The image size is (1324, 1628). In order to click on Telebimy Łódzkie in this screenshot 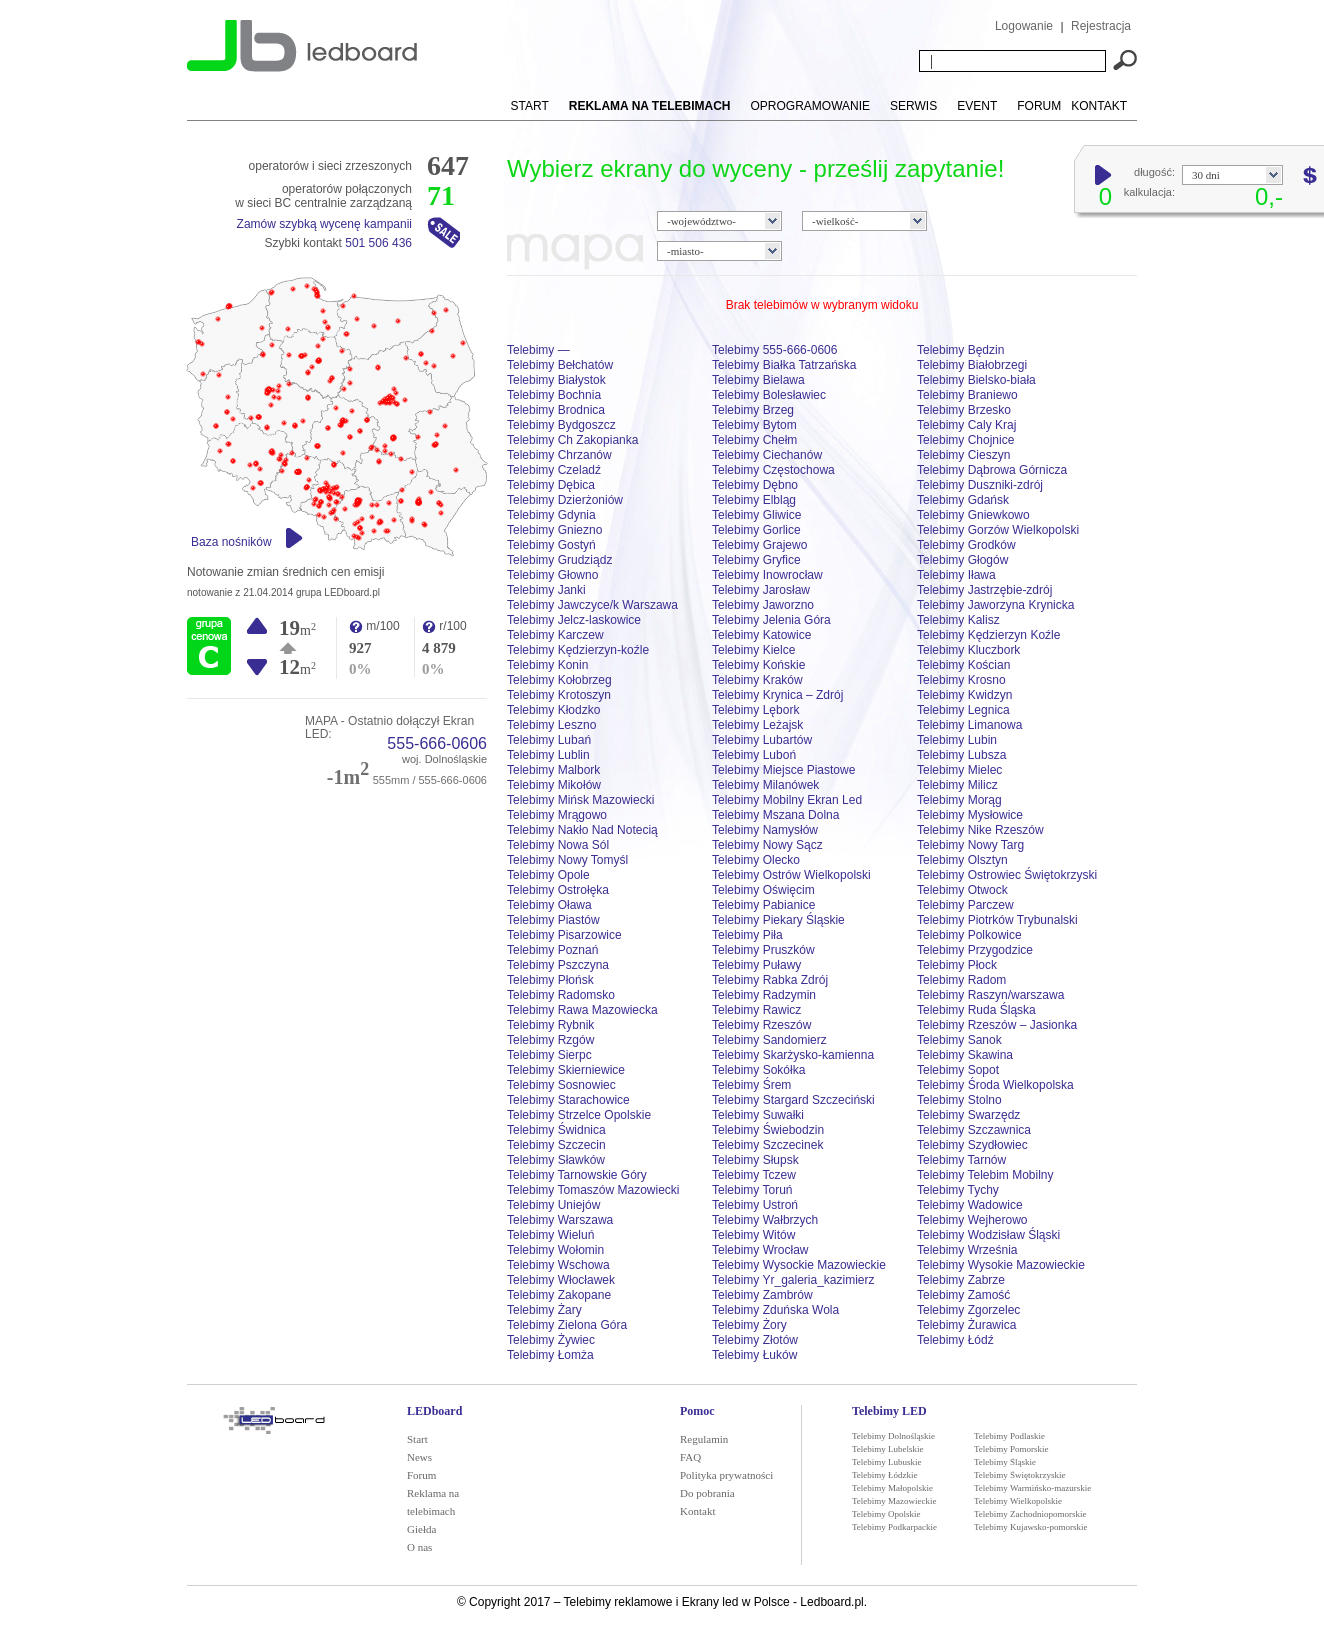, I will do `click(885, 1475)`.